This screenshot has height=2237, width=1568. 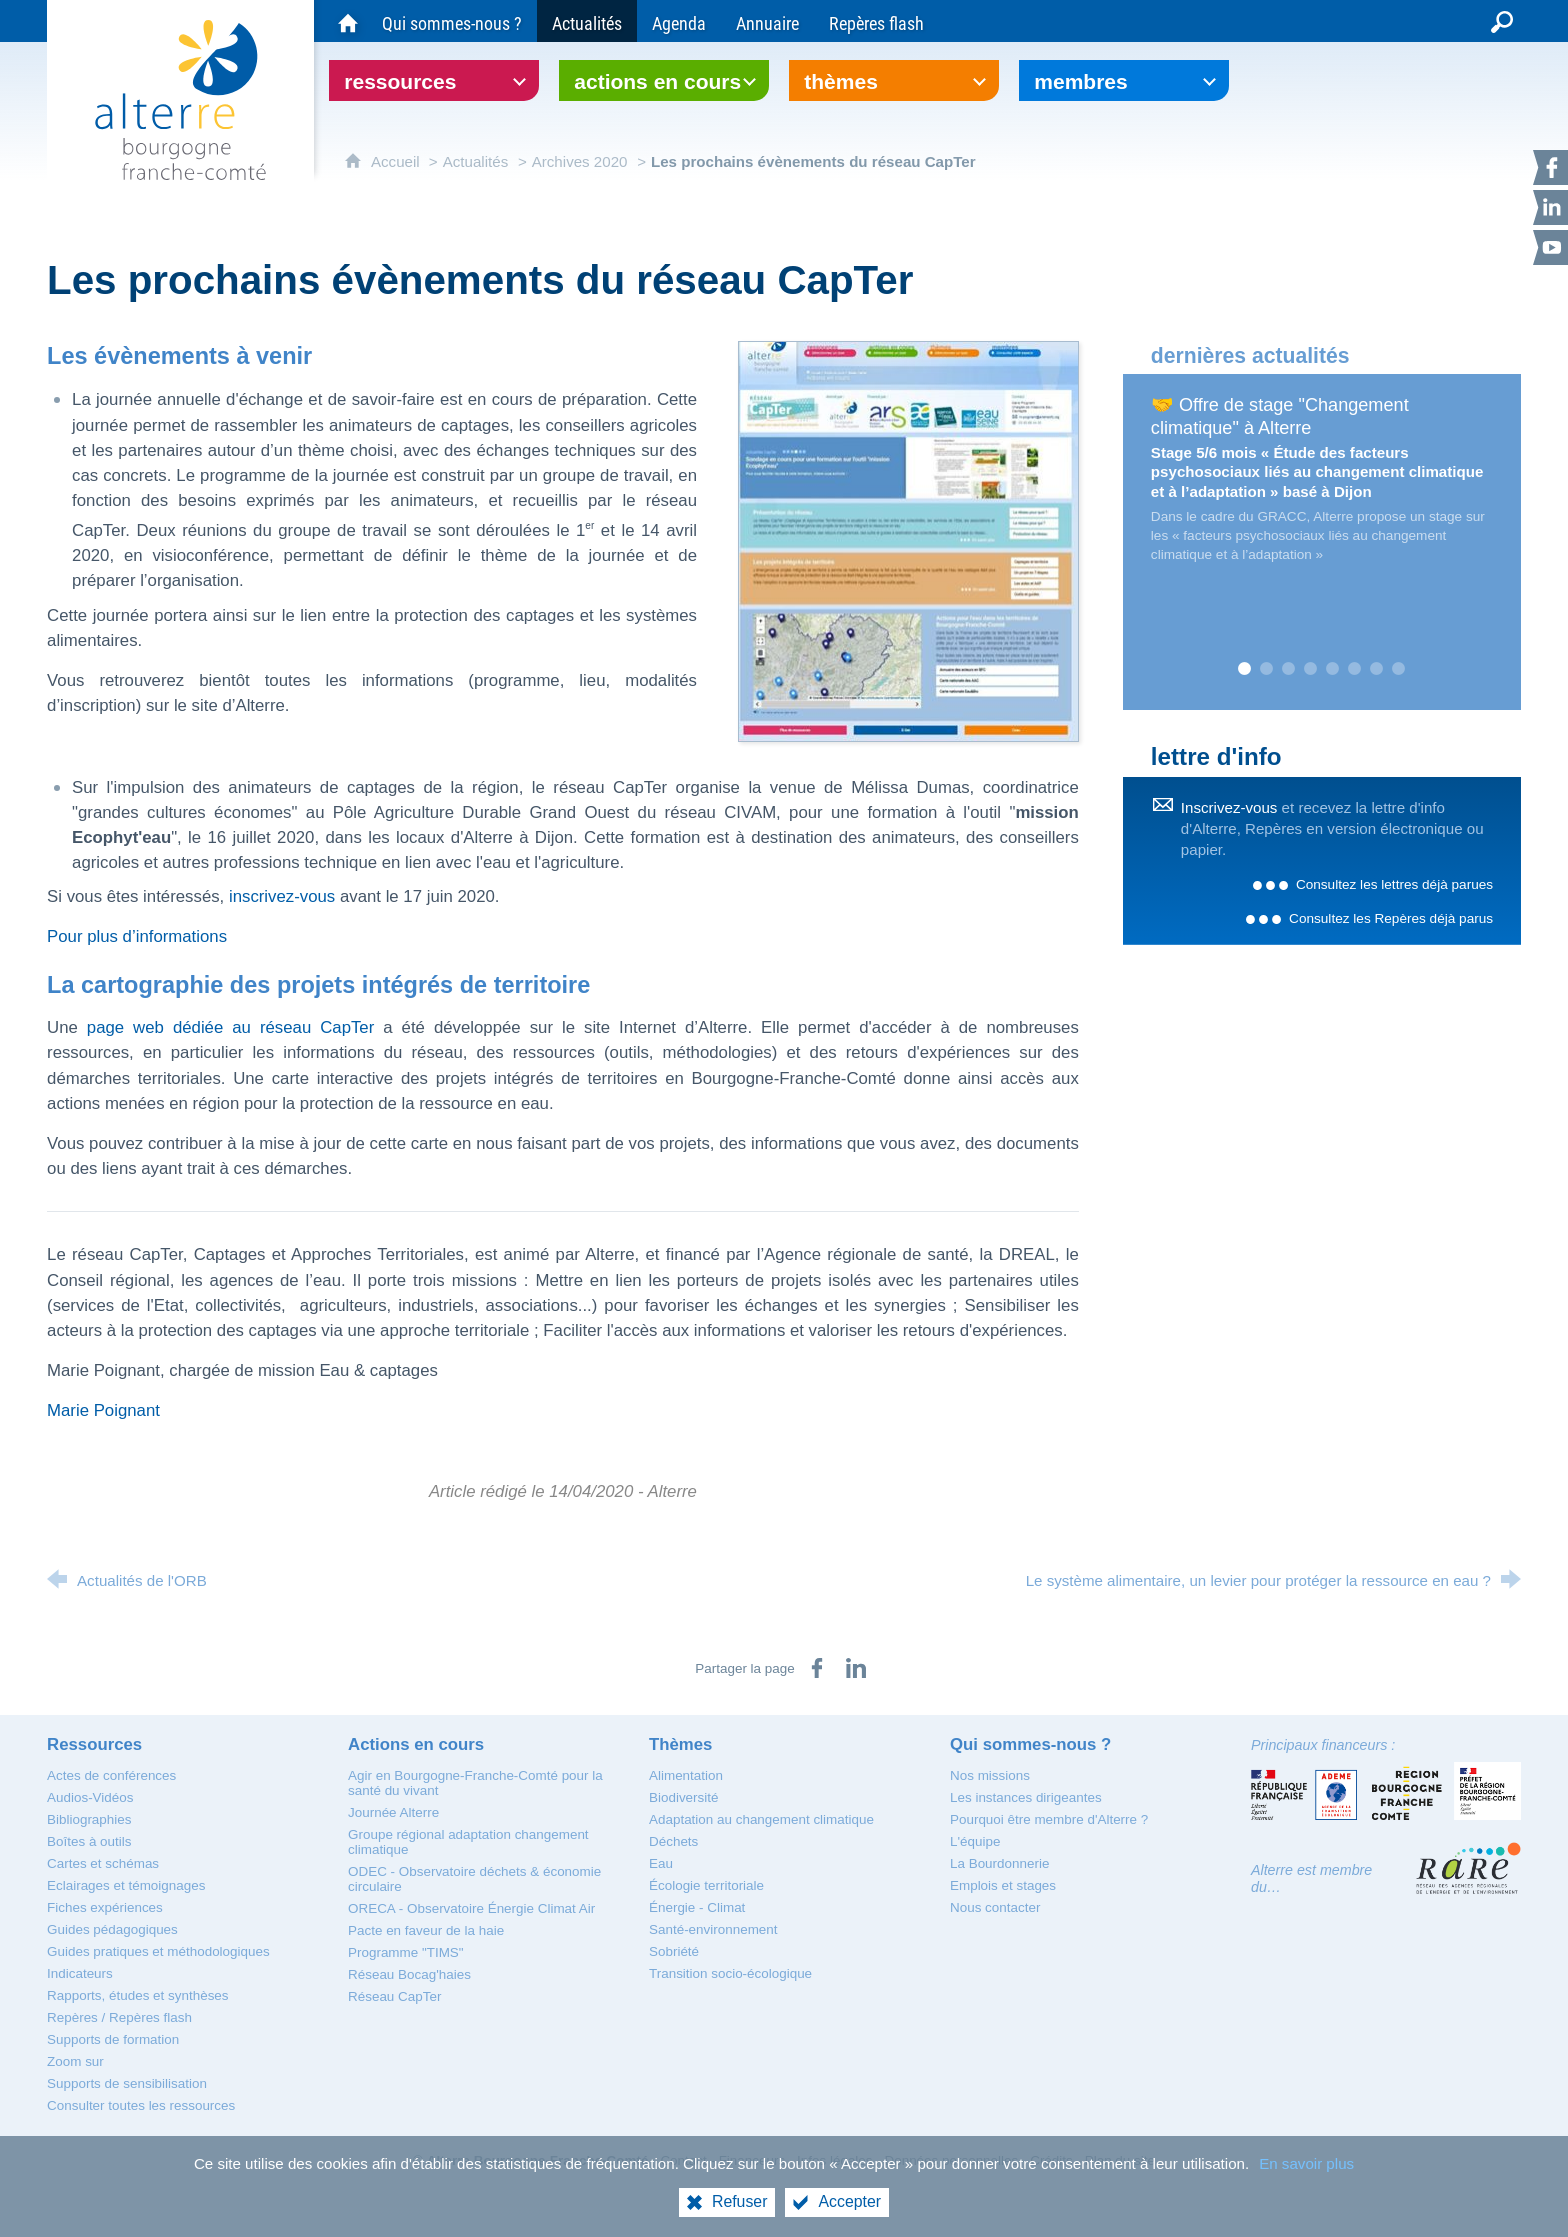 What do you see at coordinates (158, 1951) in the screenshot?
I see `[Guides pratiques et méthodologiques]` at bounding box center [158, 1951].